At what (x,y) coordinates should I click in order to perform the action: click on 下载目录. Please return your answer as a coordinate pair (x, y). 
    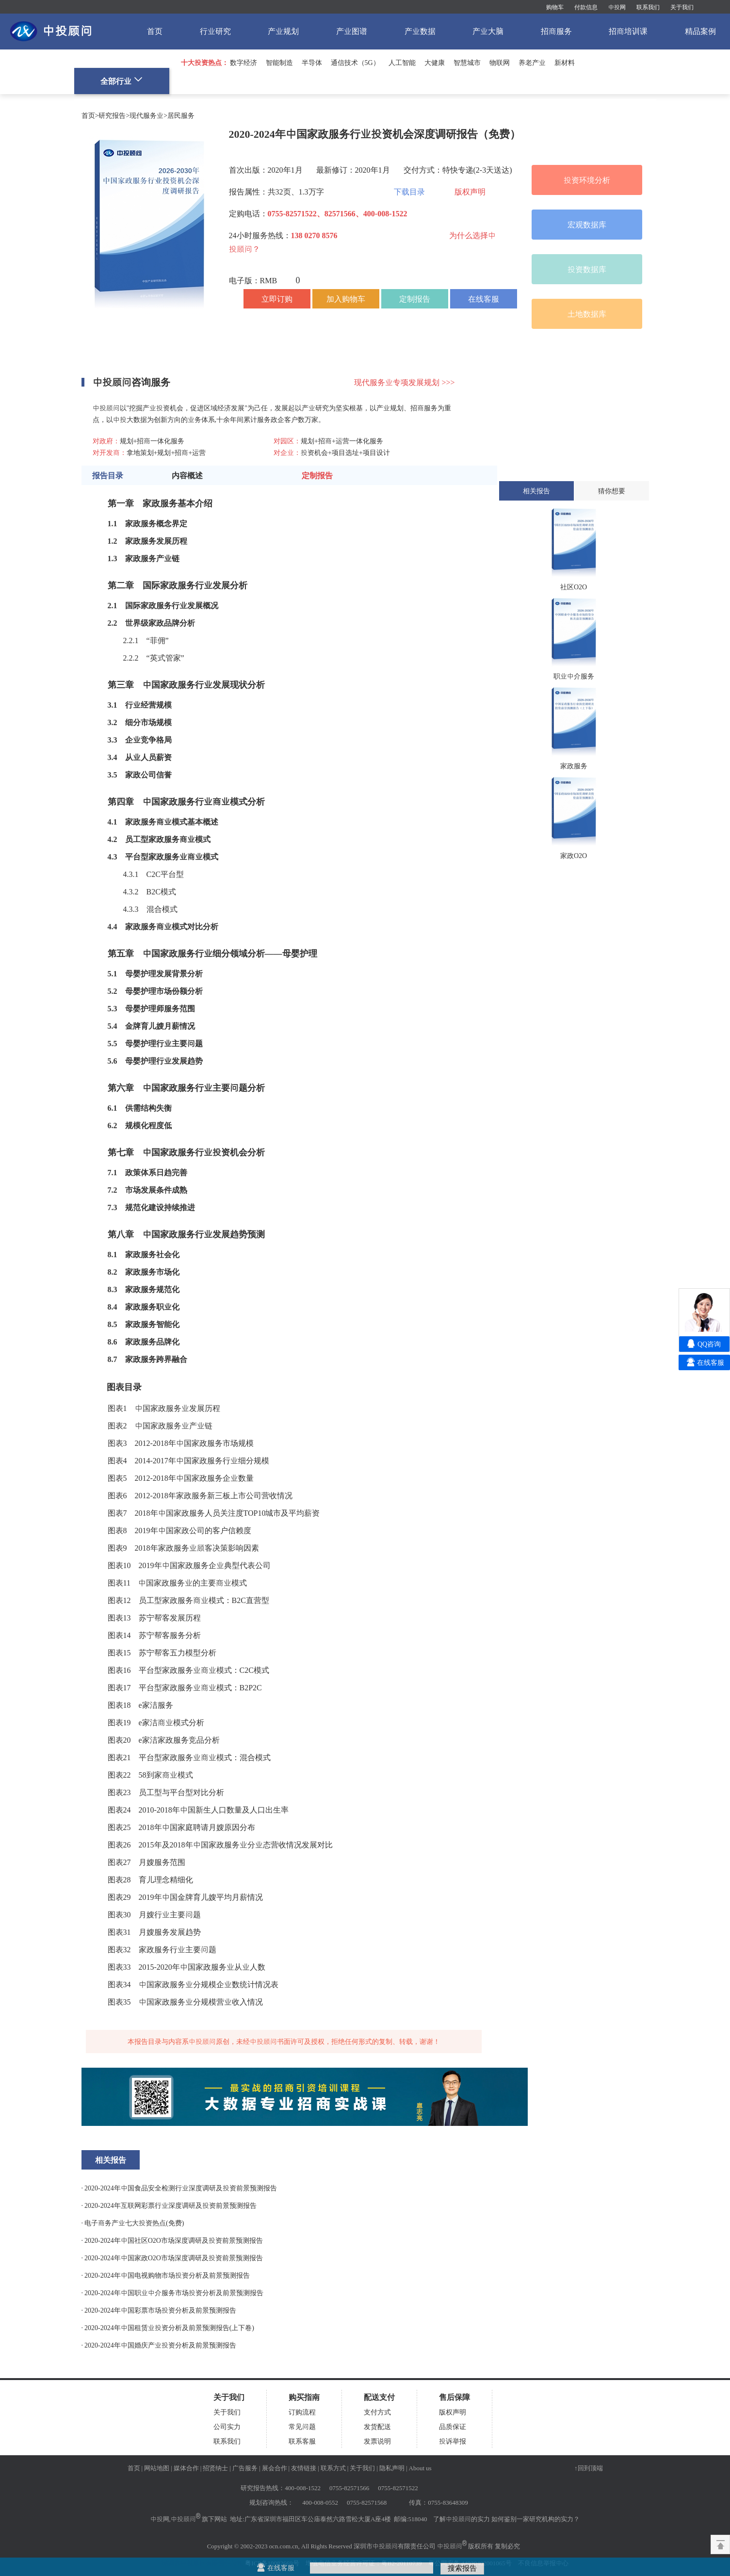
    Looking at the image, I should click on (409, 191).